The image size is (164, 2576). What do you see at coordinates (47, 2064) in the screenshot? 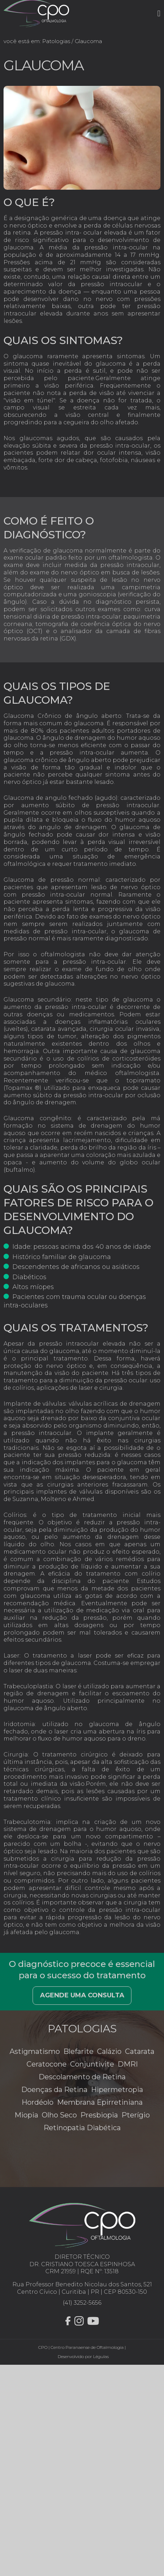
I see `Ceratocone` at bounding box center [47, 2064].